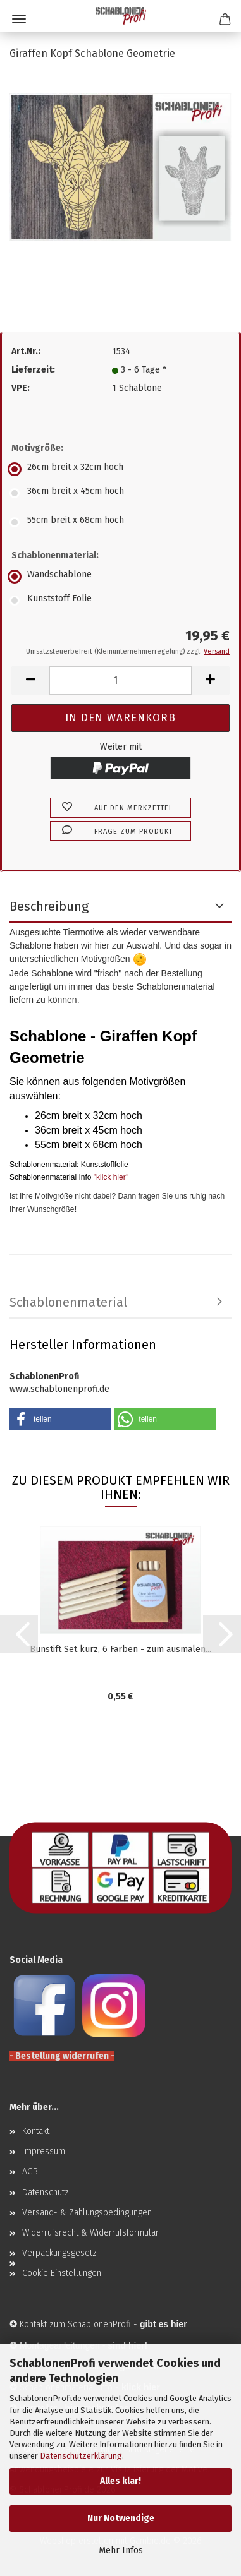 This screenshot has height=2576, width=241. I want to click on Cookie Einstellungen, so click(61, 2273).